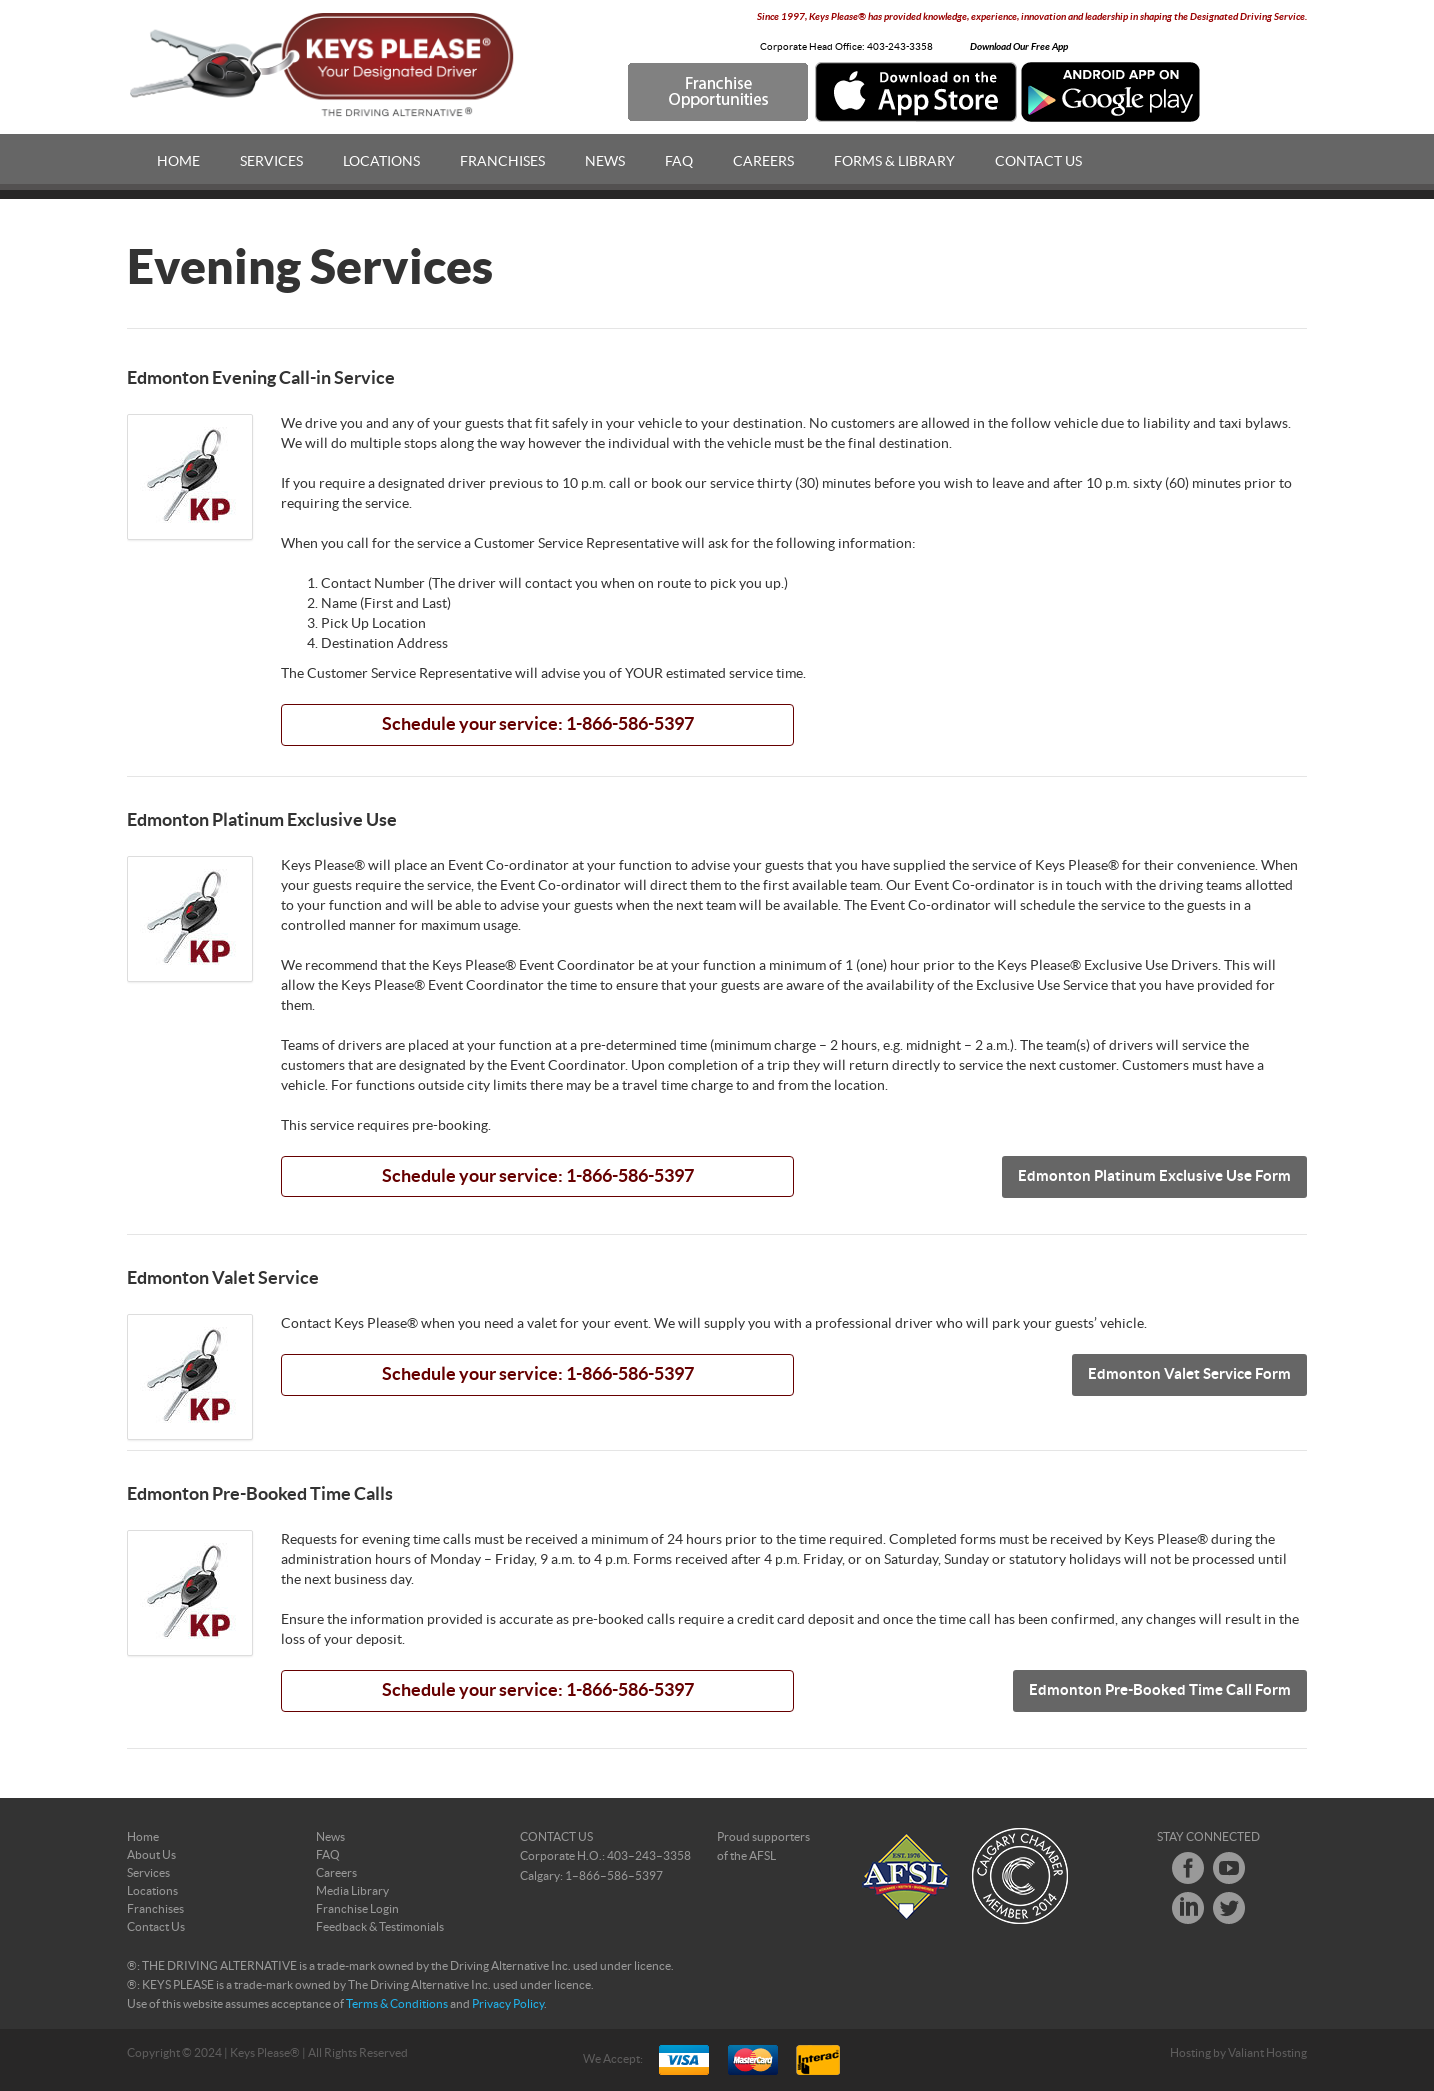  What do you see at coordinates (1229, 1908) in the screenshot?
I see `Twitter` at bounding box center [1229, 1908].